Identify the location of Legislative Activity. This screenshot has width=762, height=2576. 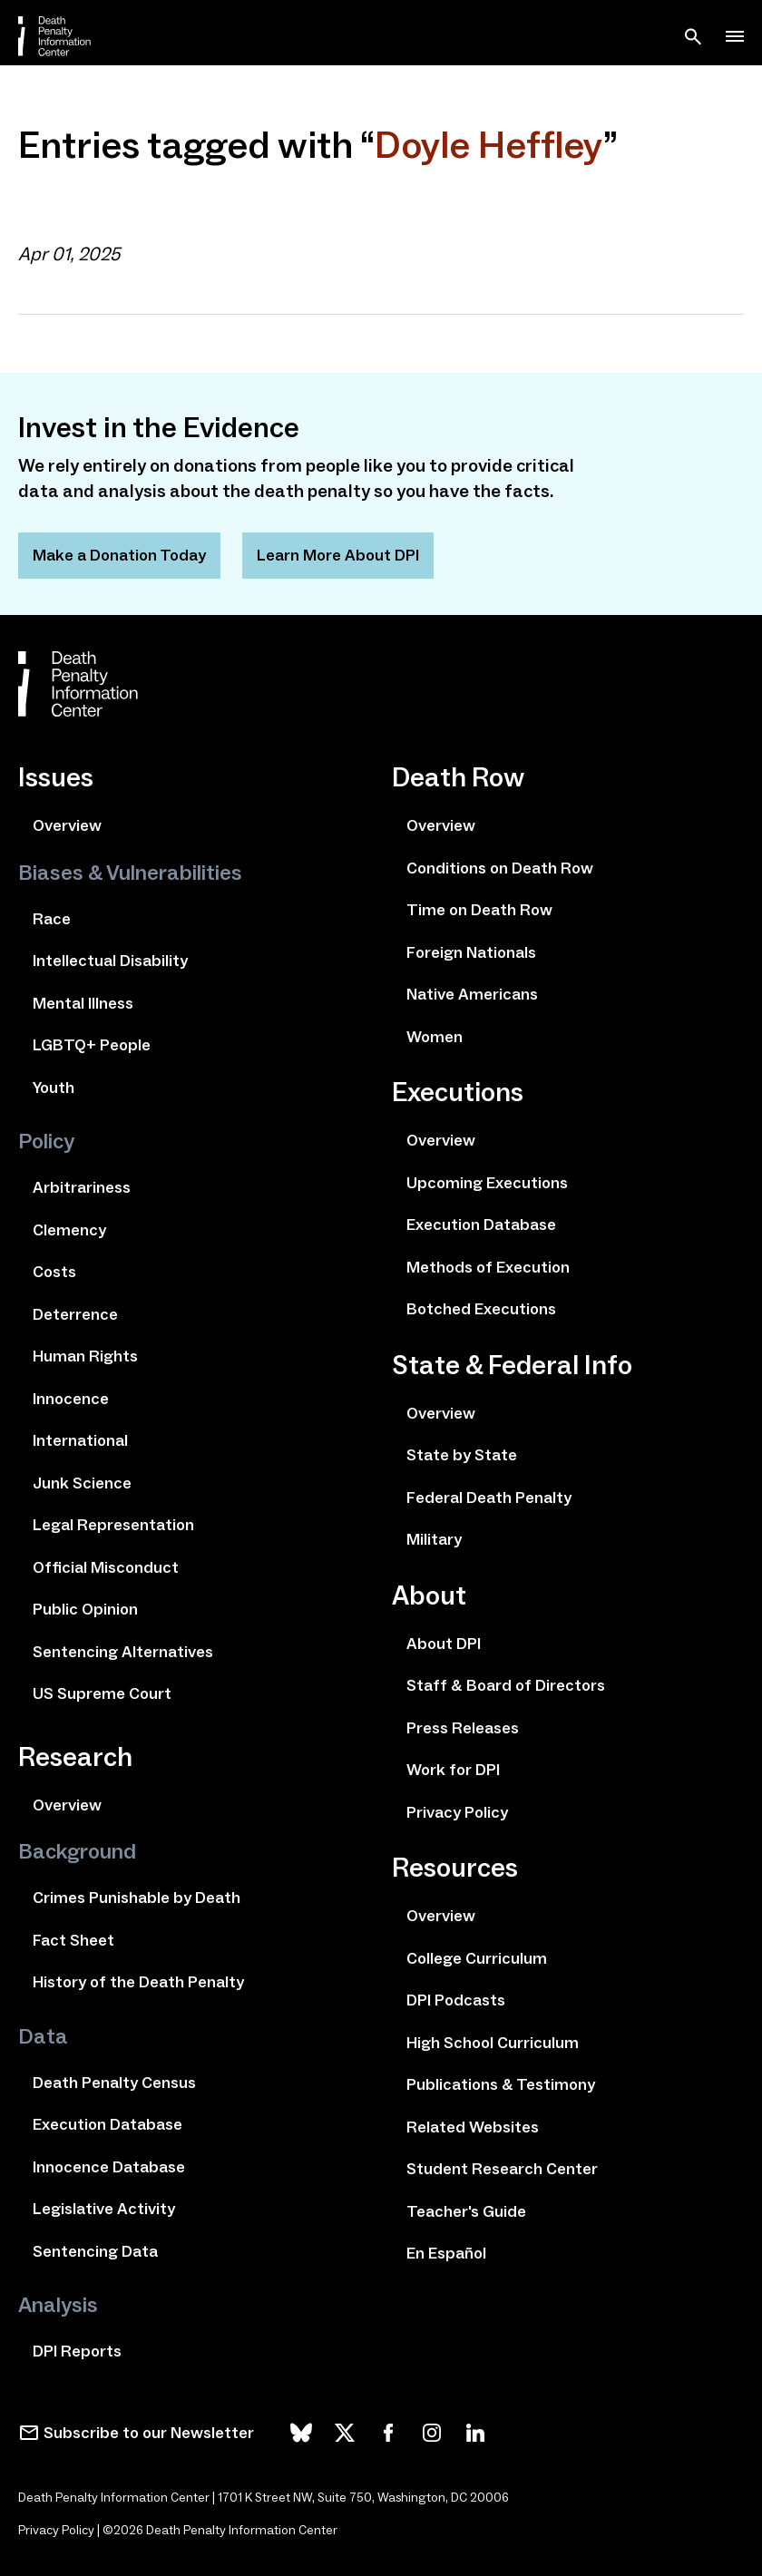
(104, 2209).